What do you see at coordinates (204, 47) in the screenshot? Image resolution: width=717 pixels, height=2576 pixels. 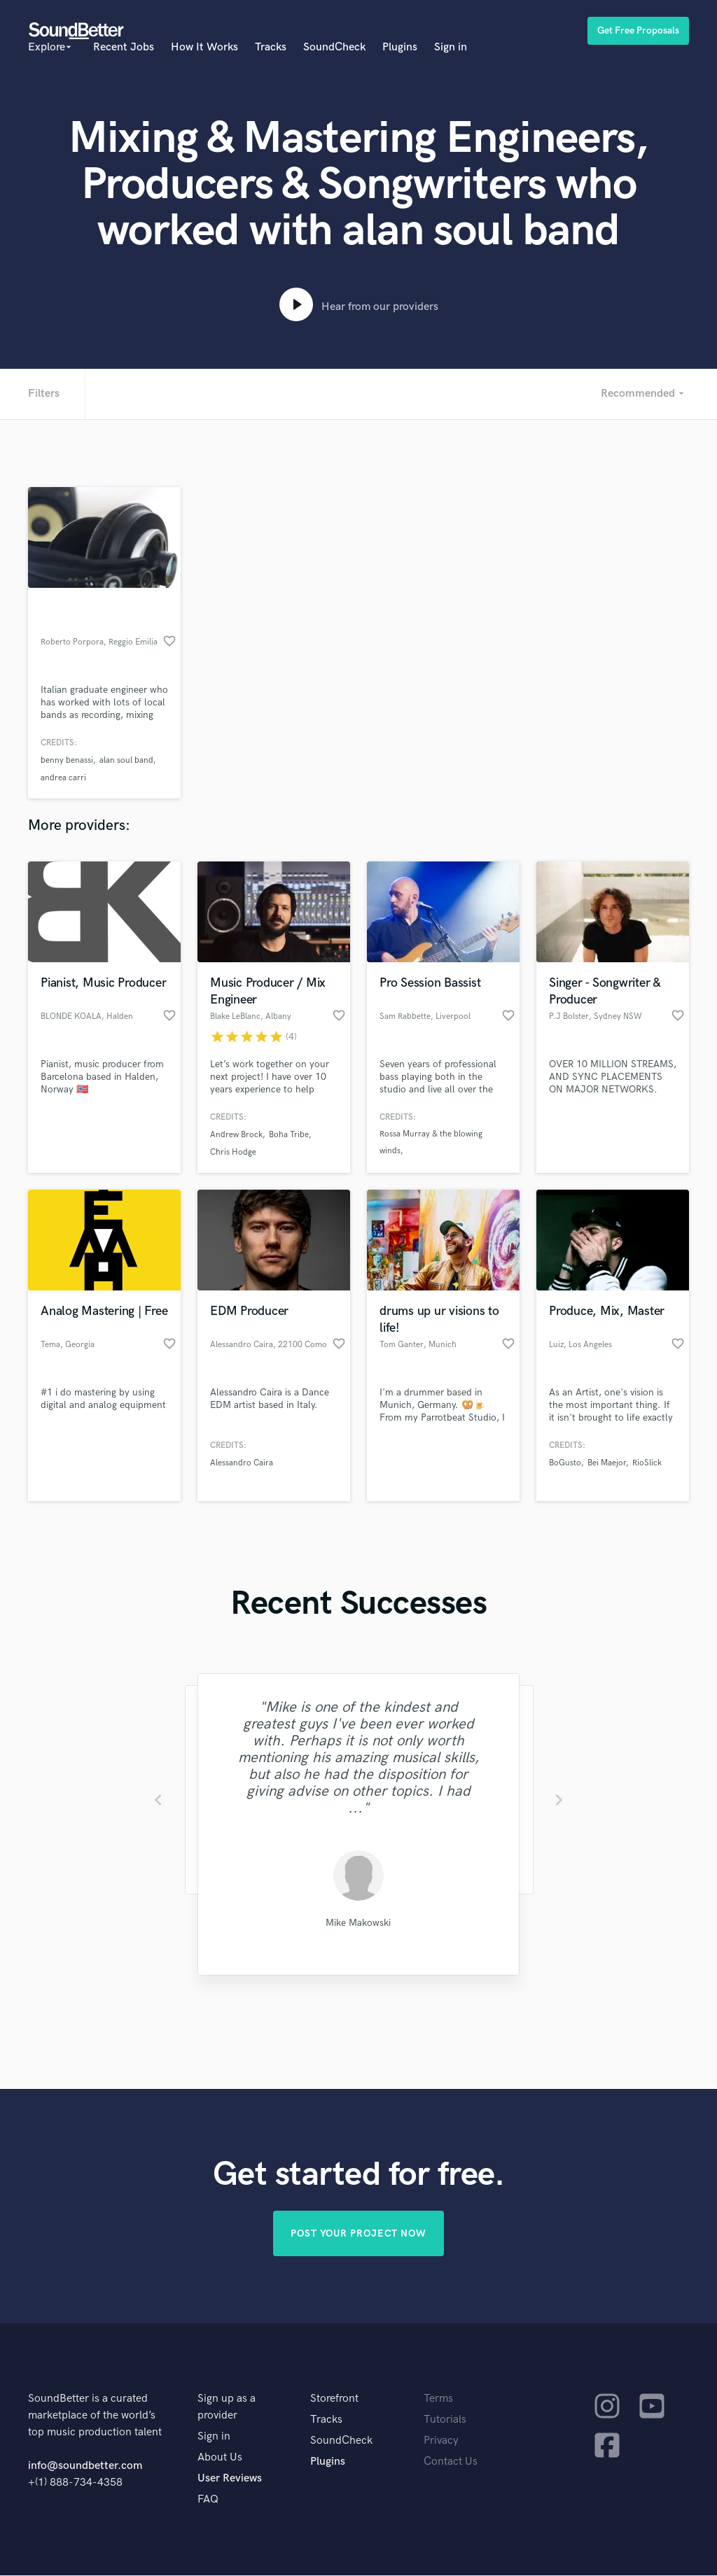 I see `How It Works` at bounding box center [204, 47].